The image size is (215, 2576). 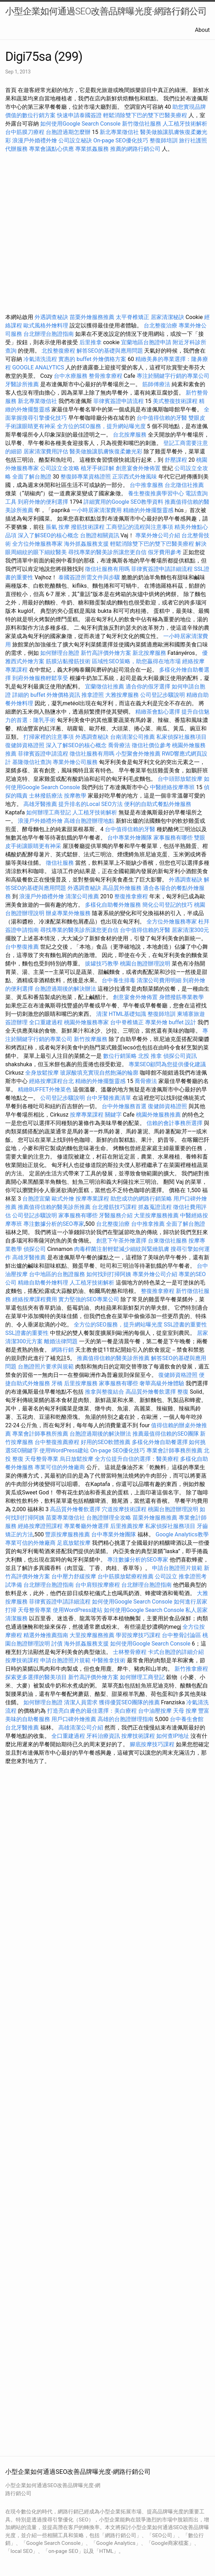 I want to click on 整復, so click(x=182, y=1391).